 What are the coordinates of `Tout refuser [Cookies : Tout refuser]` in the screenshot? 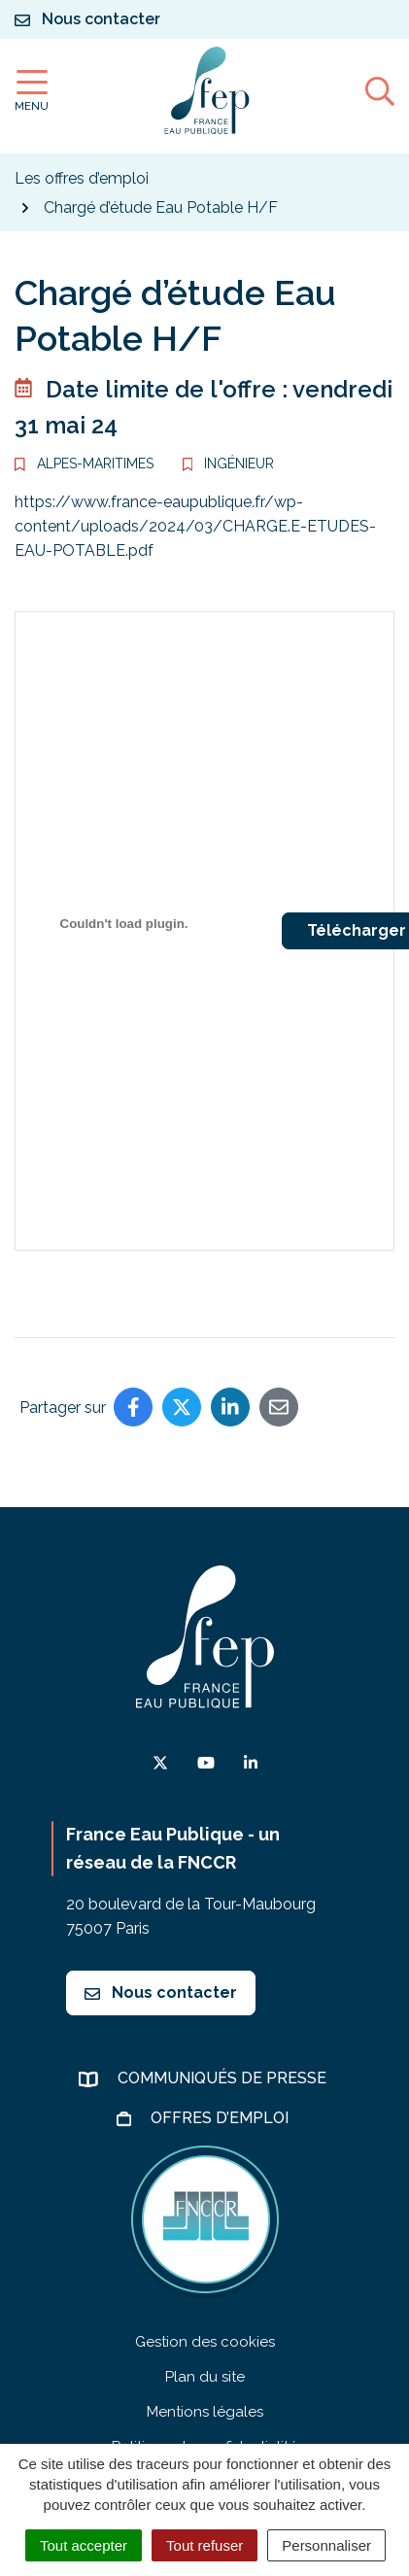 It's located at (204, 2545).